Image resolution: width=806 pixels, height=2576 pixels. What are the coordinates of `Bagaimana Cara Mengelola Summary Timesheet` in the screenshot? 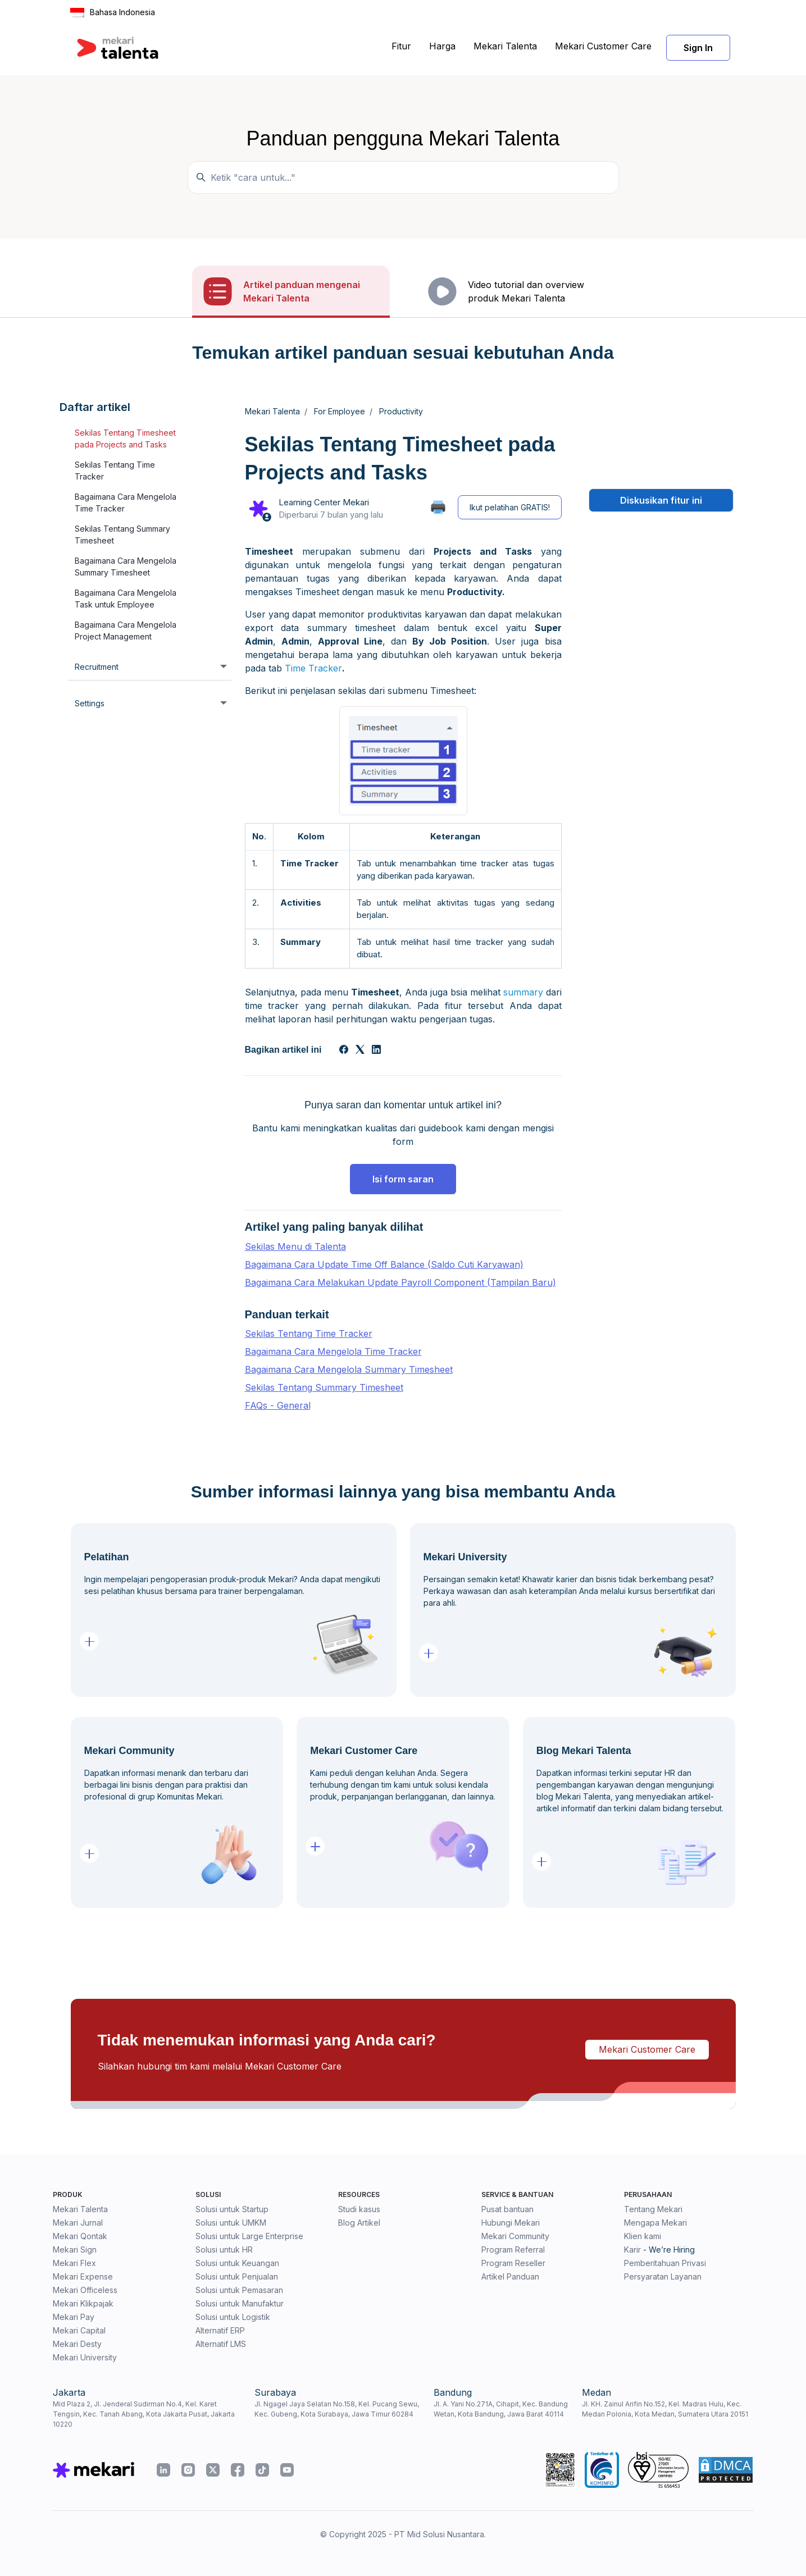 It's located at (125, 566).